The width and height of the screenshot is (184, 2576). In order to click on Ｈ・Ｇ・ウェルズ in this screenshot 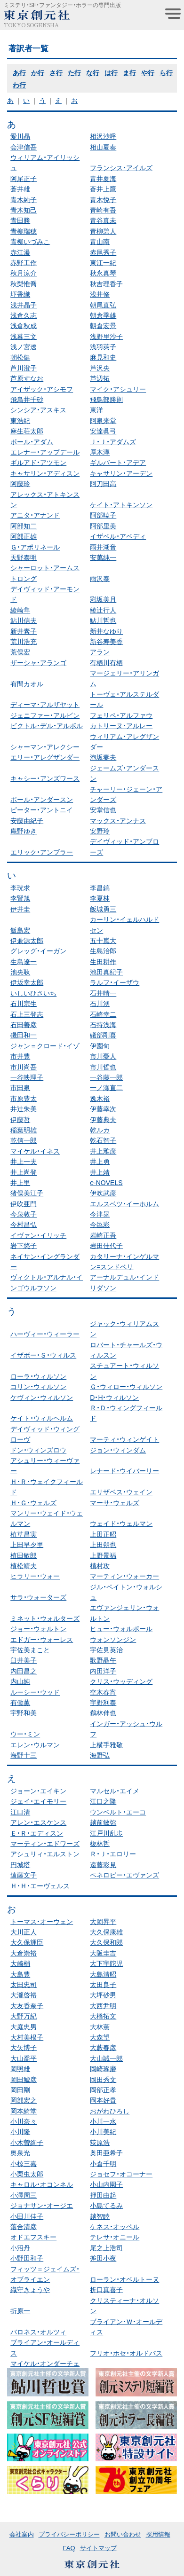, I will do `click(33, 1502)`.